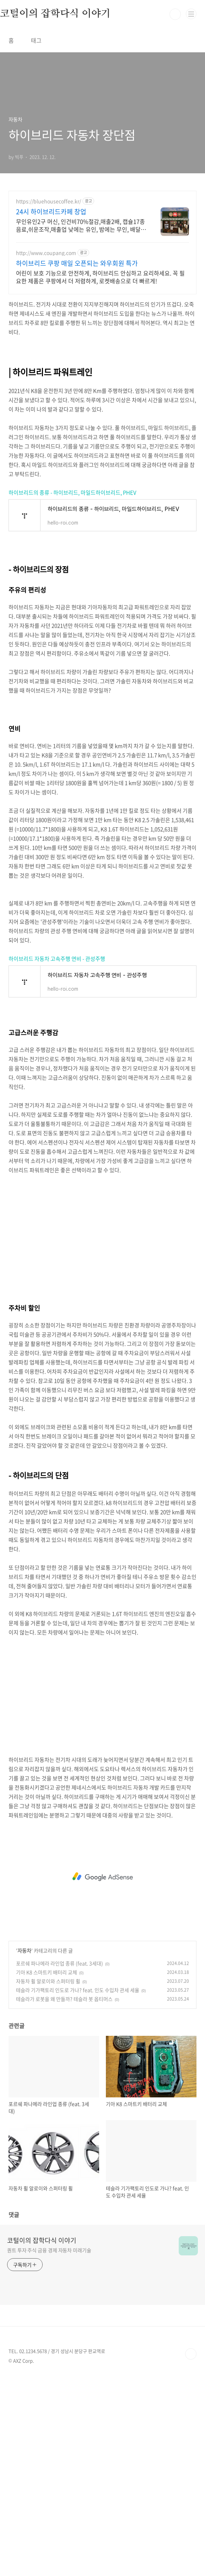 The width and height of the screenshot is (205, 2576). I want to click on [Advertisement], so click(102, 1234).